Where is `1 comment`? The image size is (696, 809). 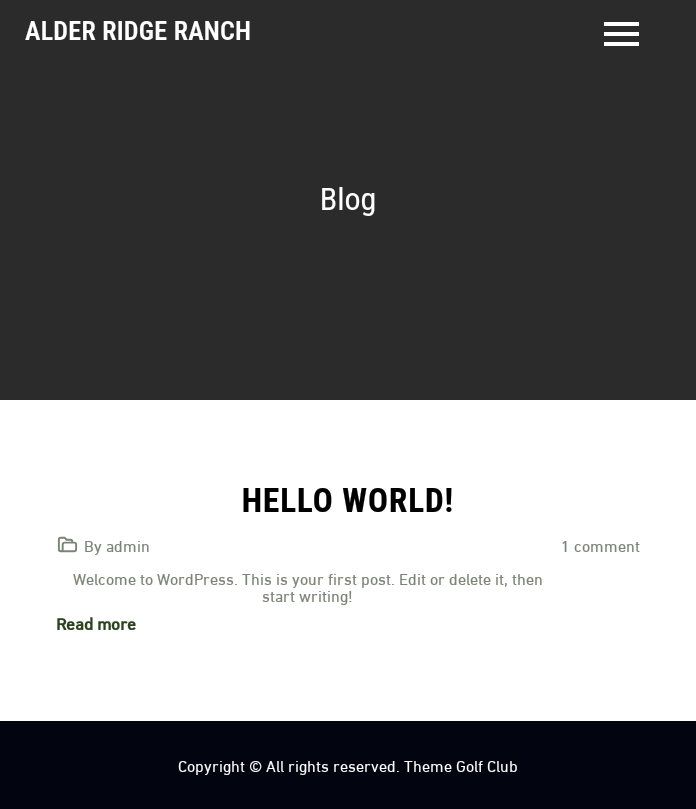 1 comment is located at coordinates (600, 544).